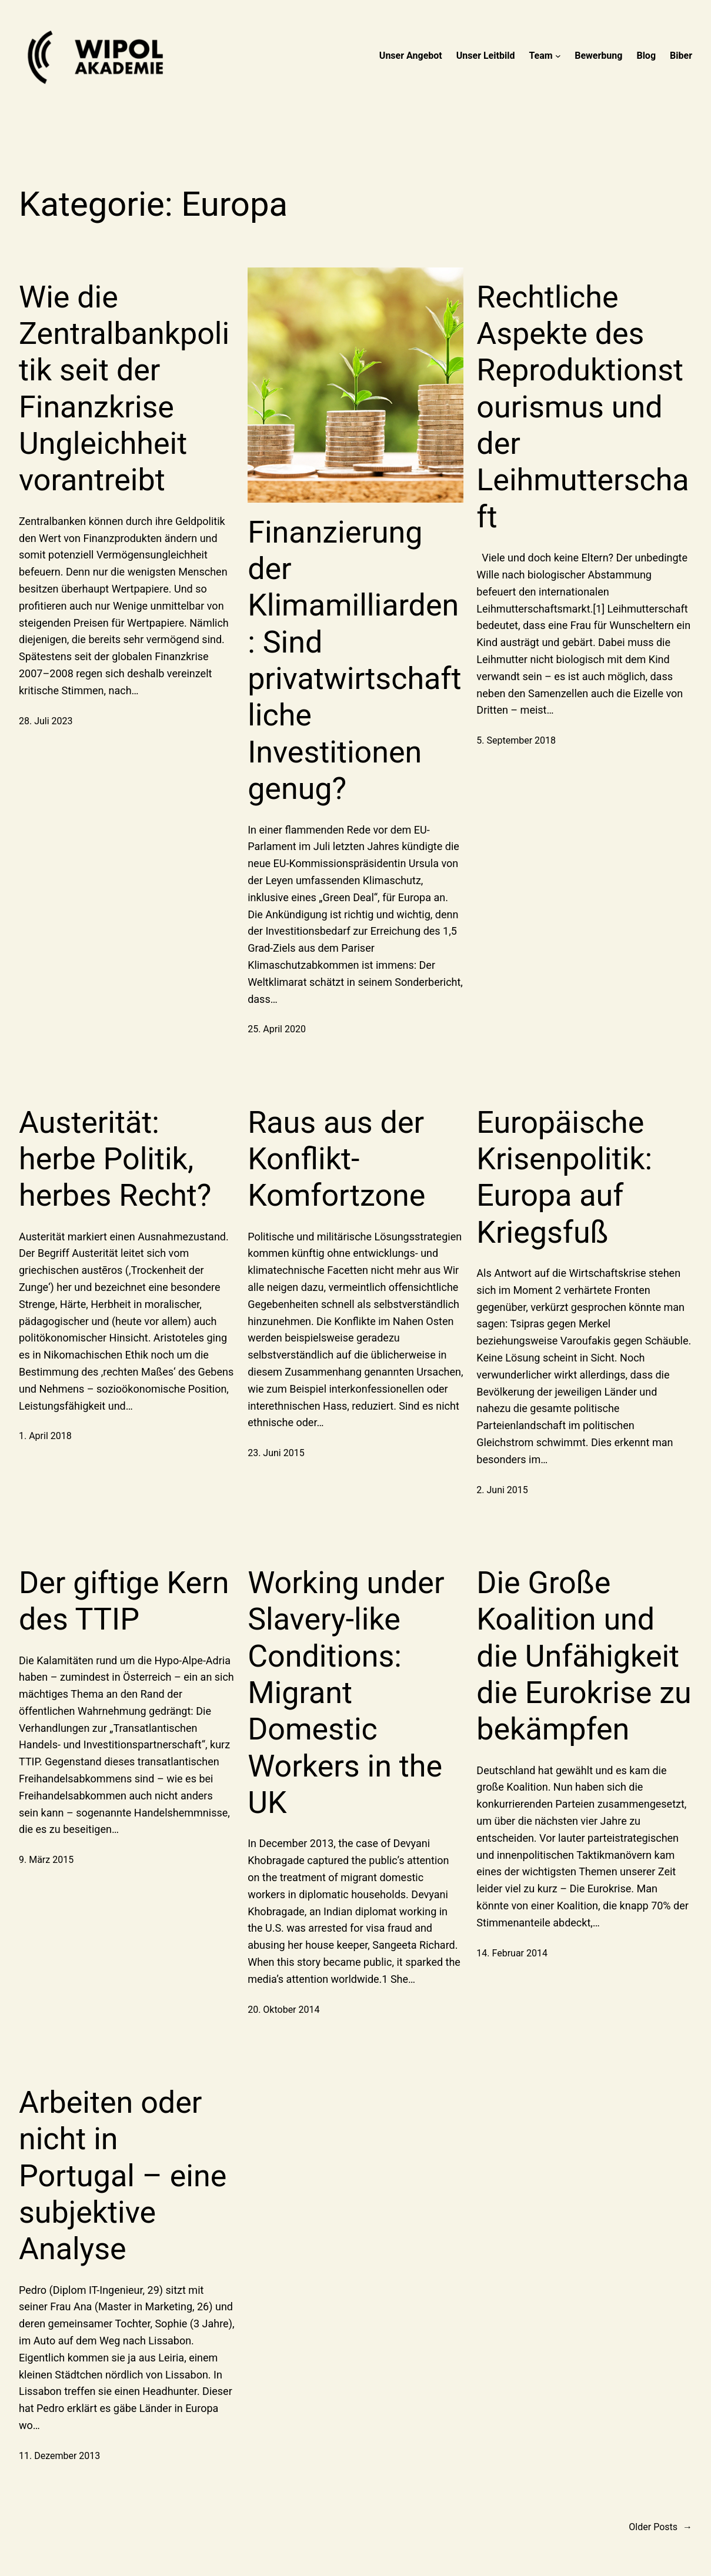  Describe the element at coordinates (558, 56) in the screenshot. I see `[Untermenü von Team]` at that location.